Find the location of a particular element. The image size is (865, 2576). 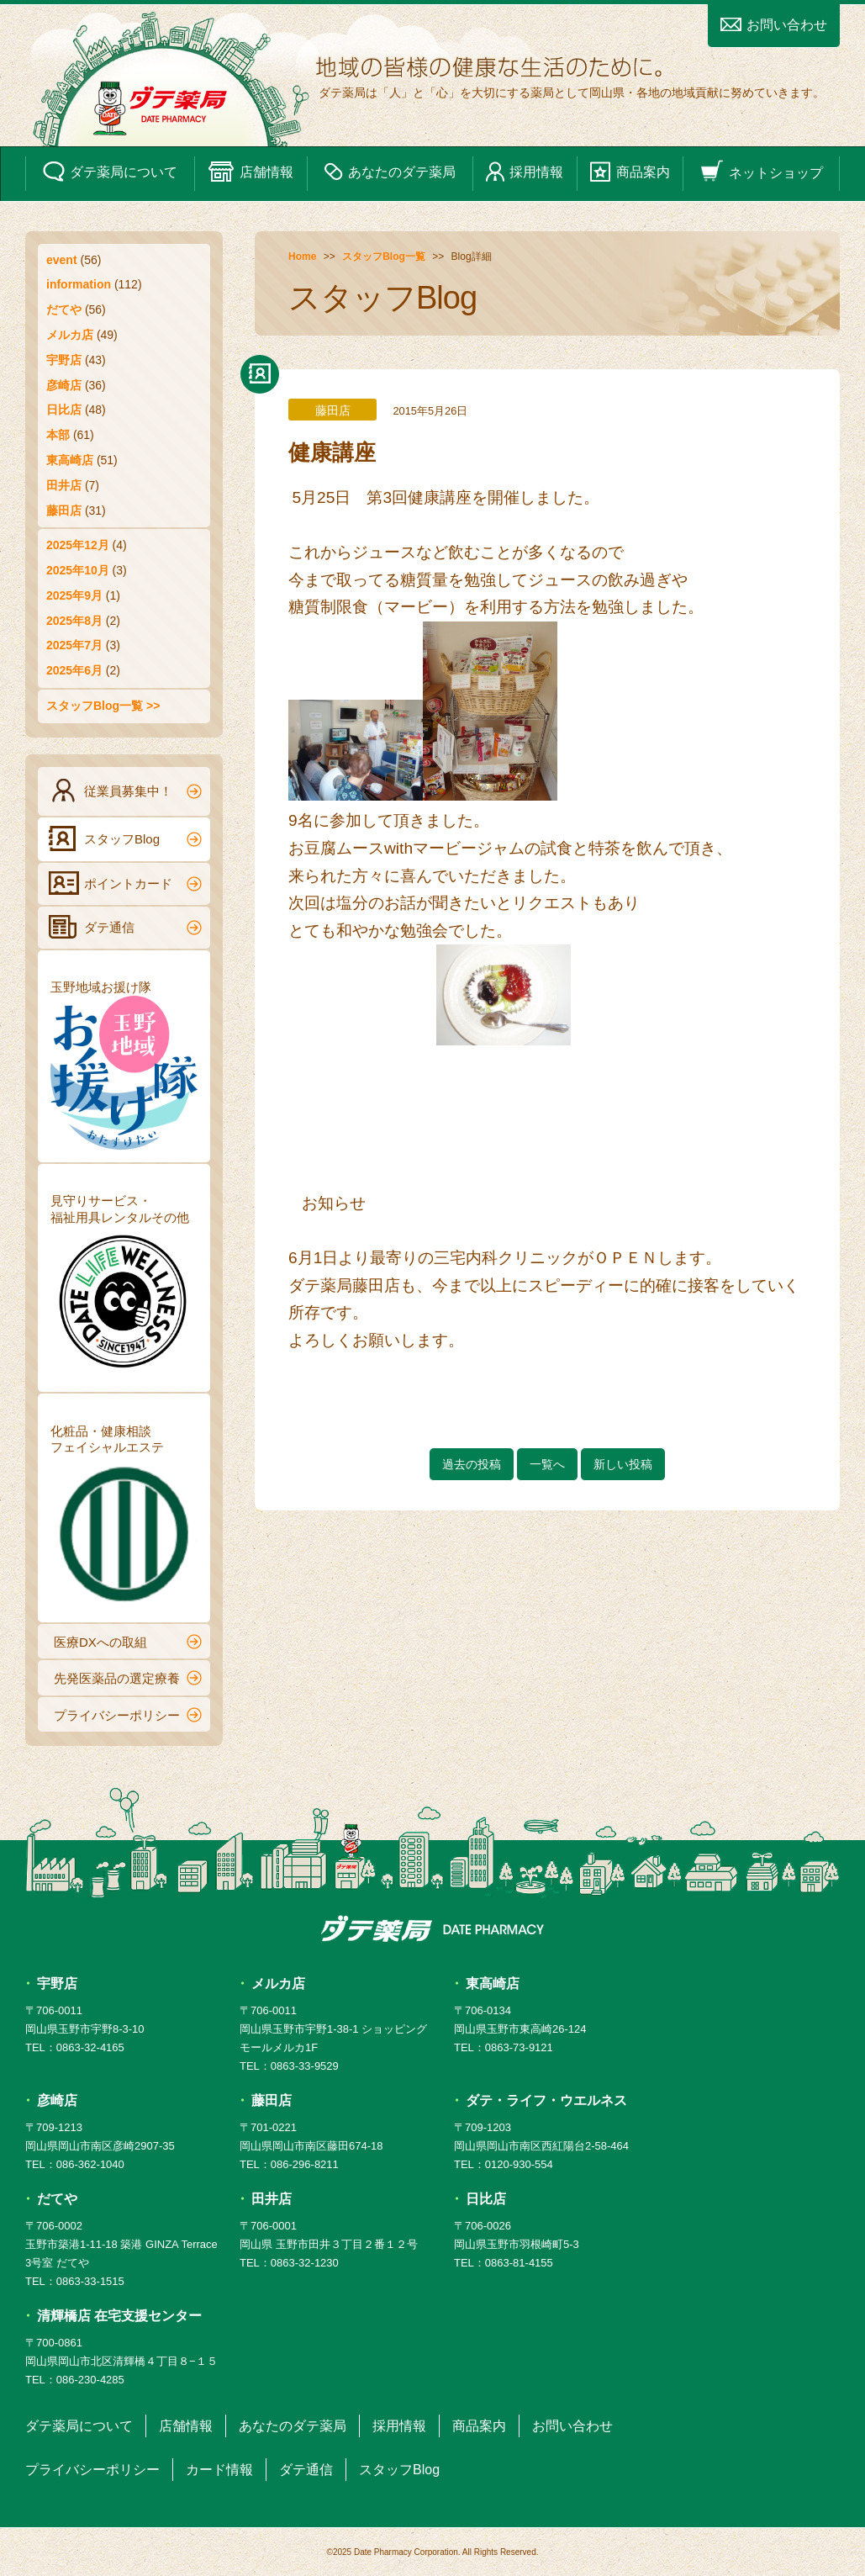

従業員募集中！ is located at coordinates (125, 790).